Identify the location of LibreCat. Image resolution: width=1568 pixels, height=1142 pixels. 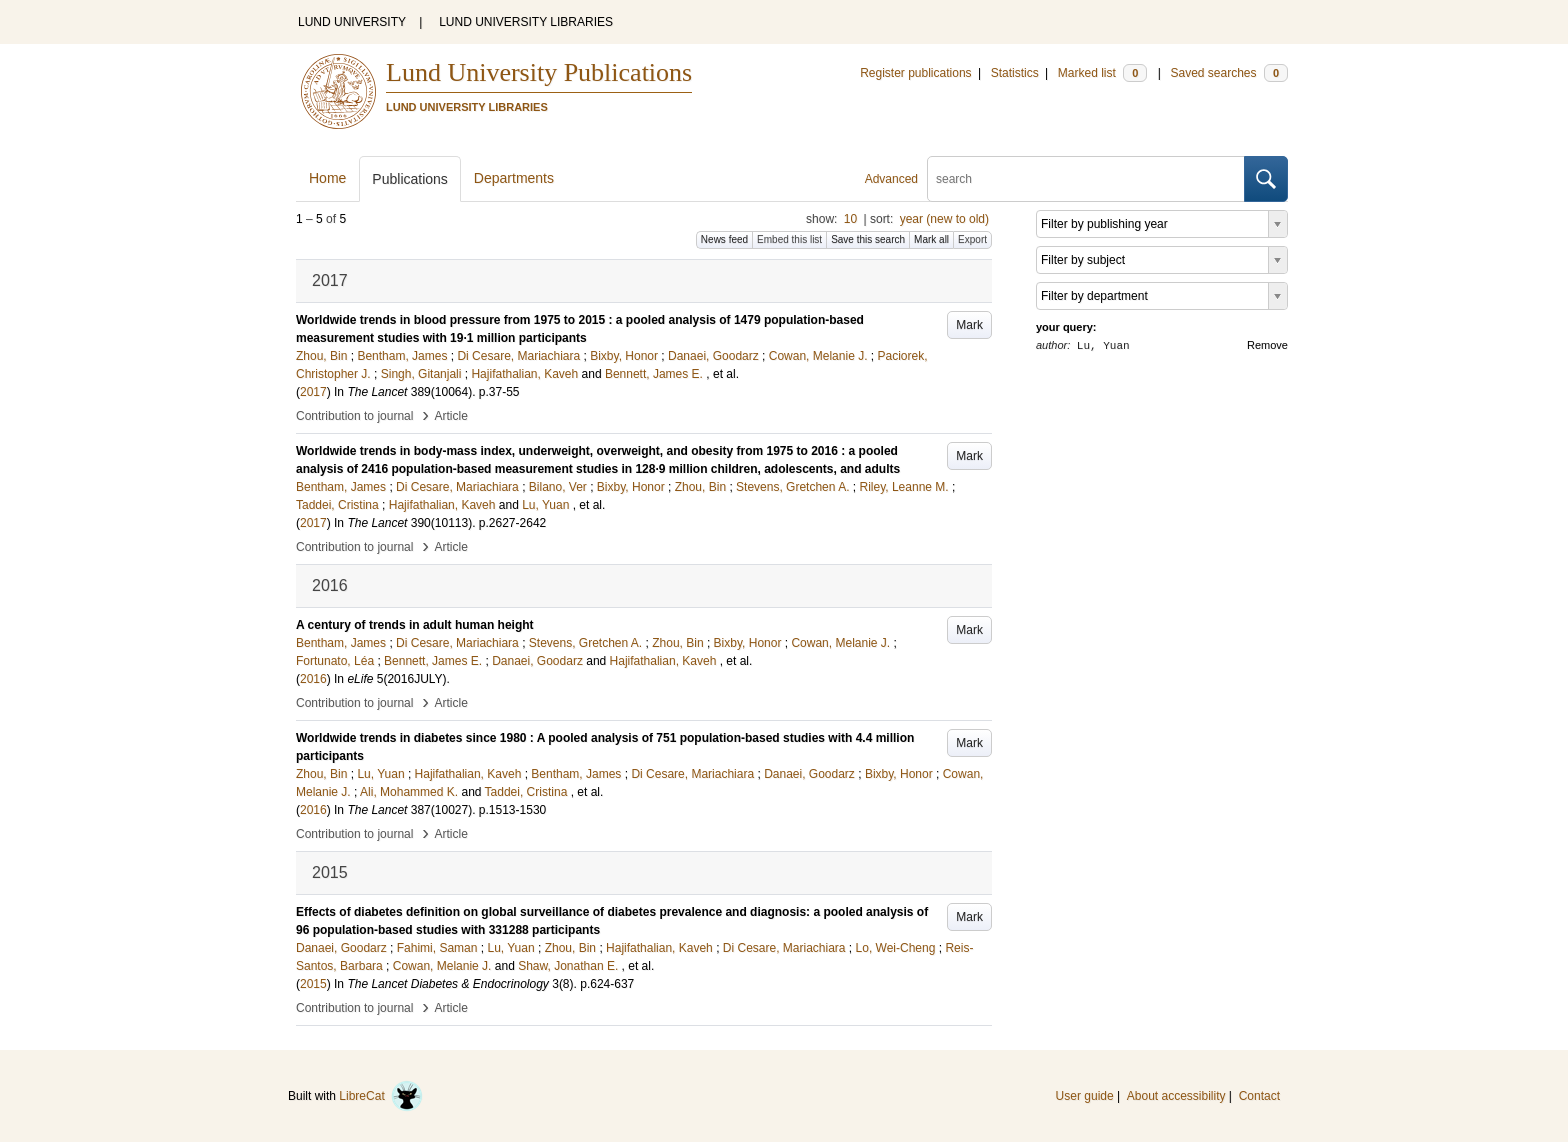
(381, 1096).